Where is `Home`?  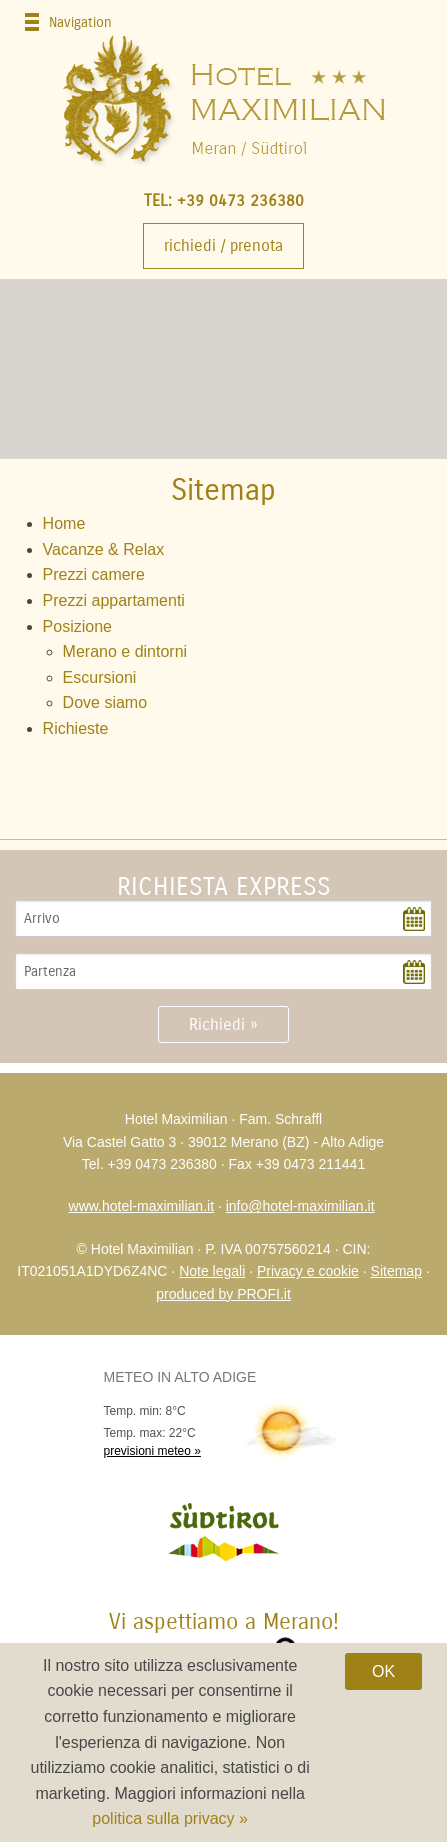 Home is located at coordinates (64, 523).